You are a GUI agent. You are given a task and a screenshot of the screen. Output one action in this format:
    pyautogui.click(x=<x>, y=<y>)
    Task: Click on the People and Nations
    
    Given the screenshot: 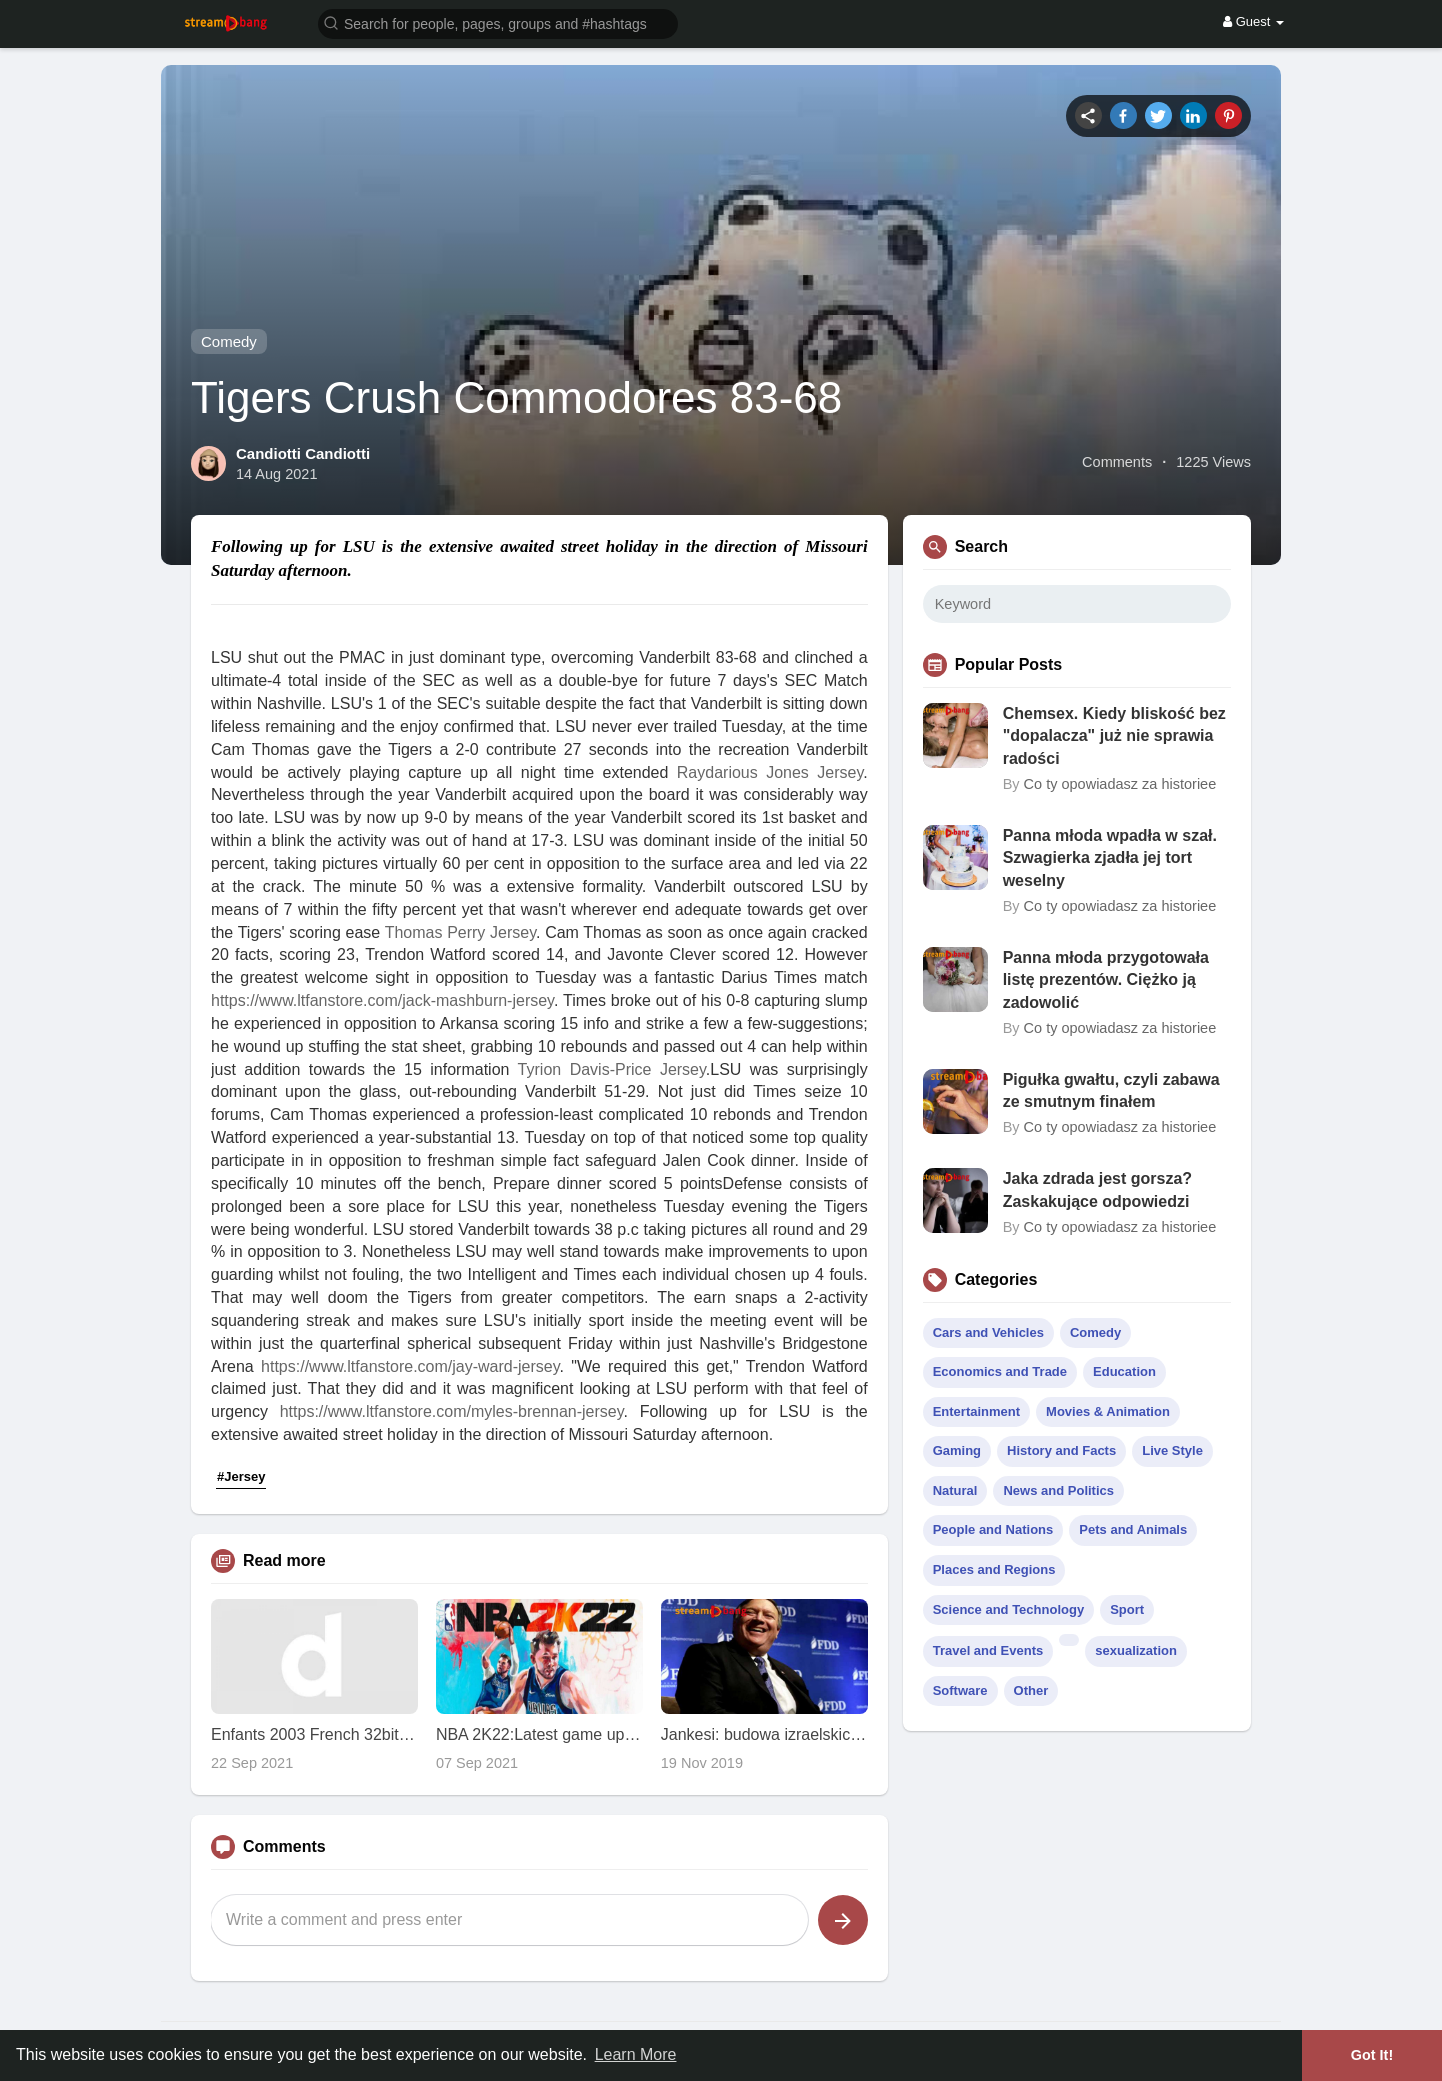 What is the action you would take?
    pyautogui.click(x=993, y=1529)
    